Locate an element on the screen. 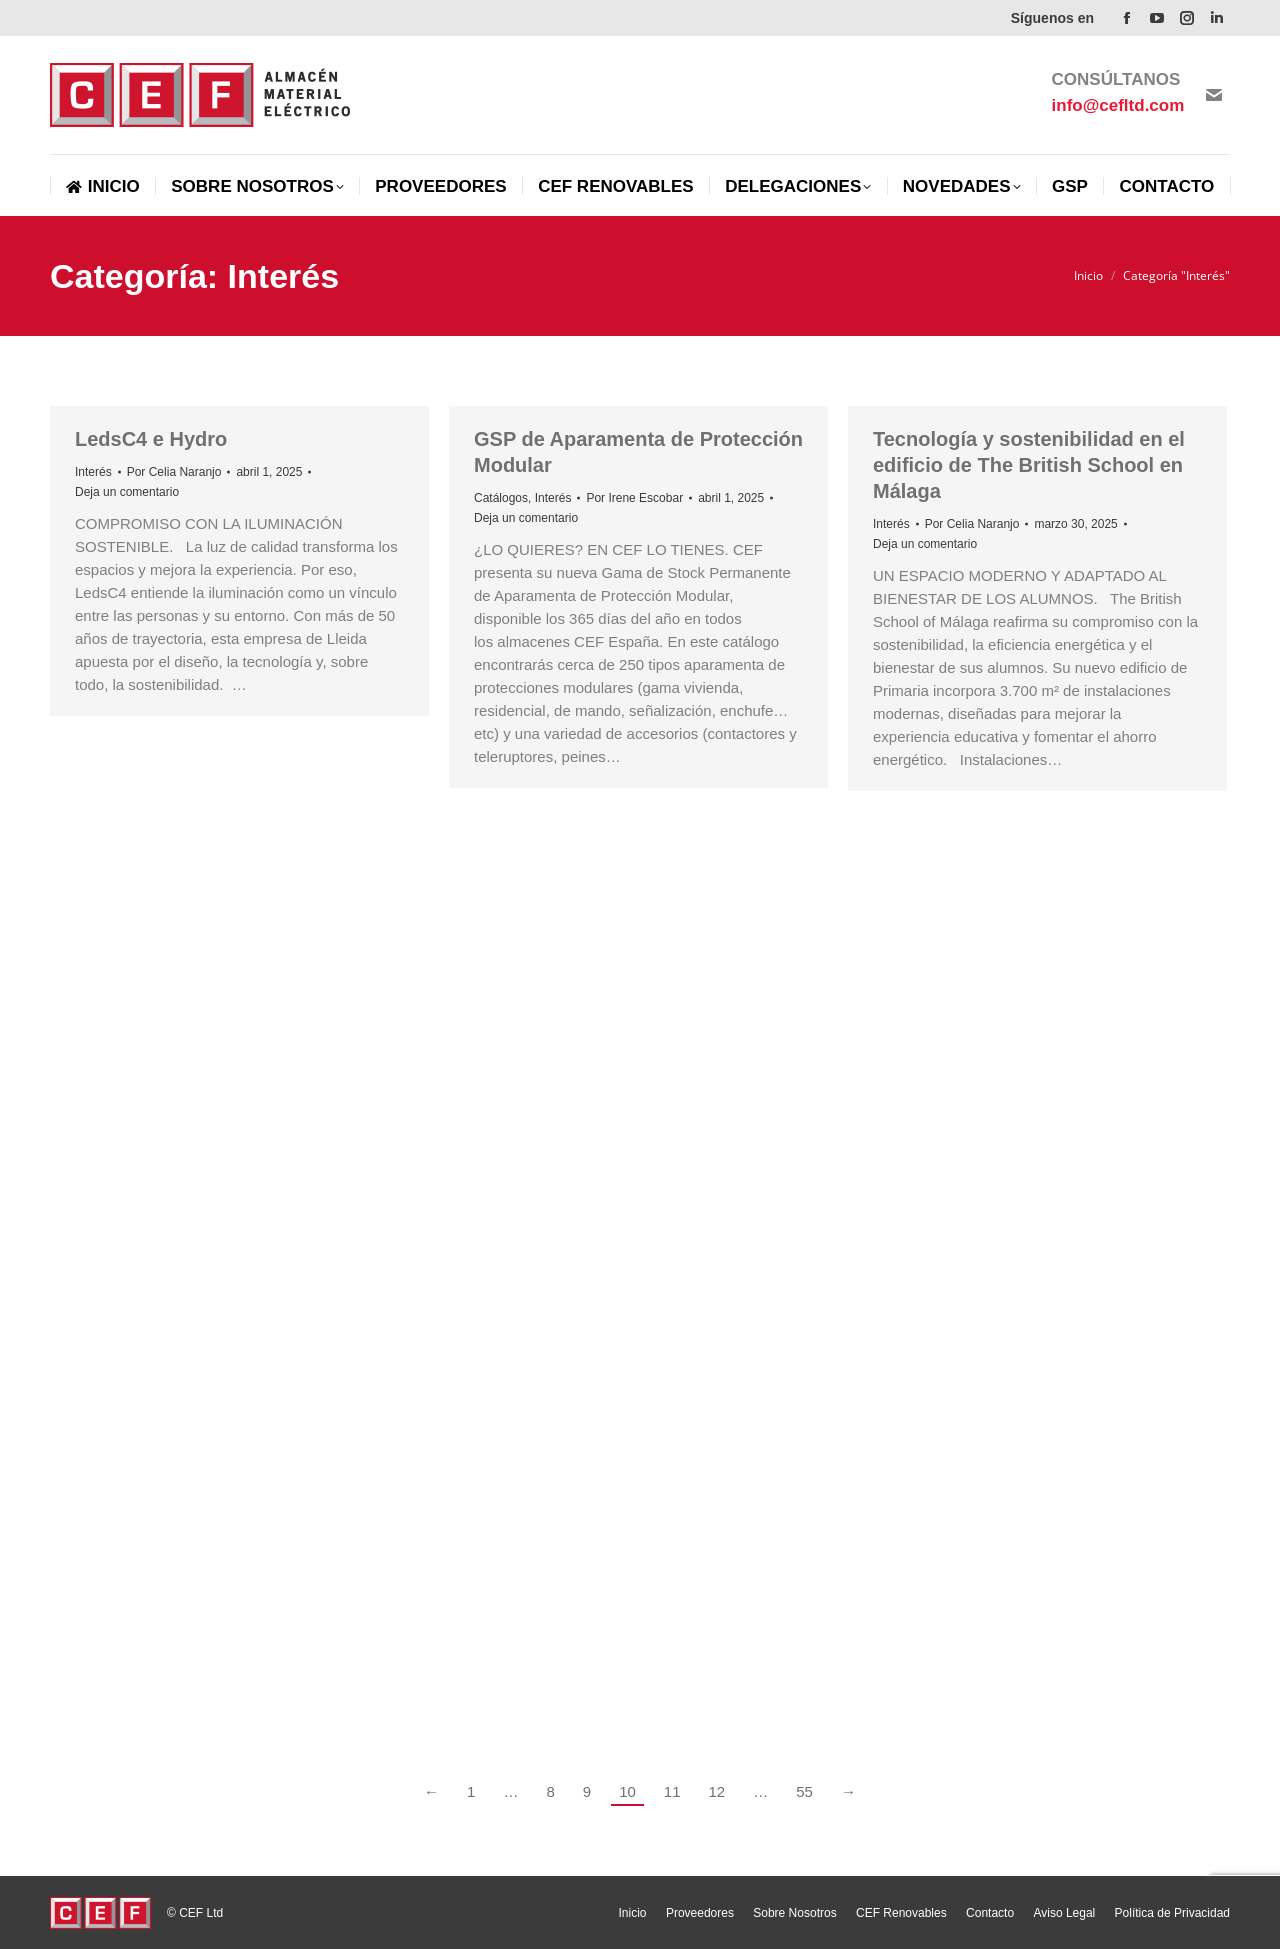  12 is located at coordinates (717, 1791).